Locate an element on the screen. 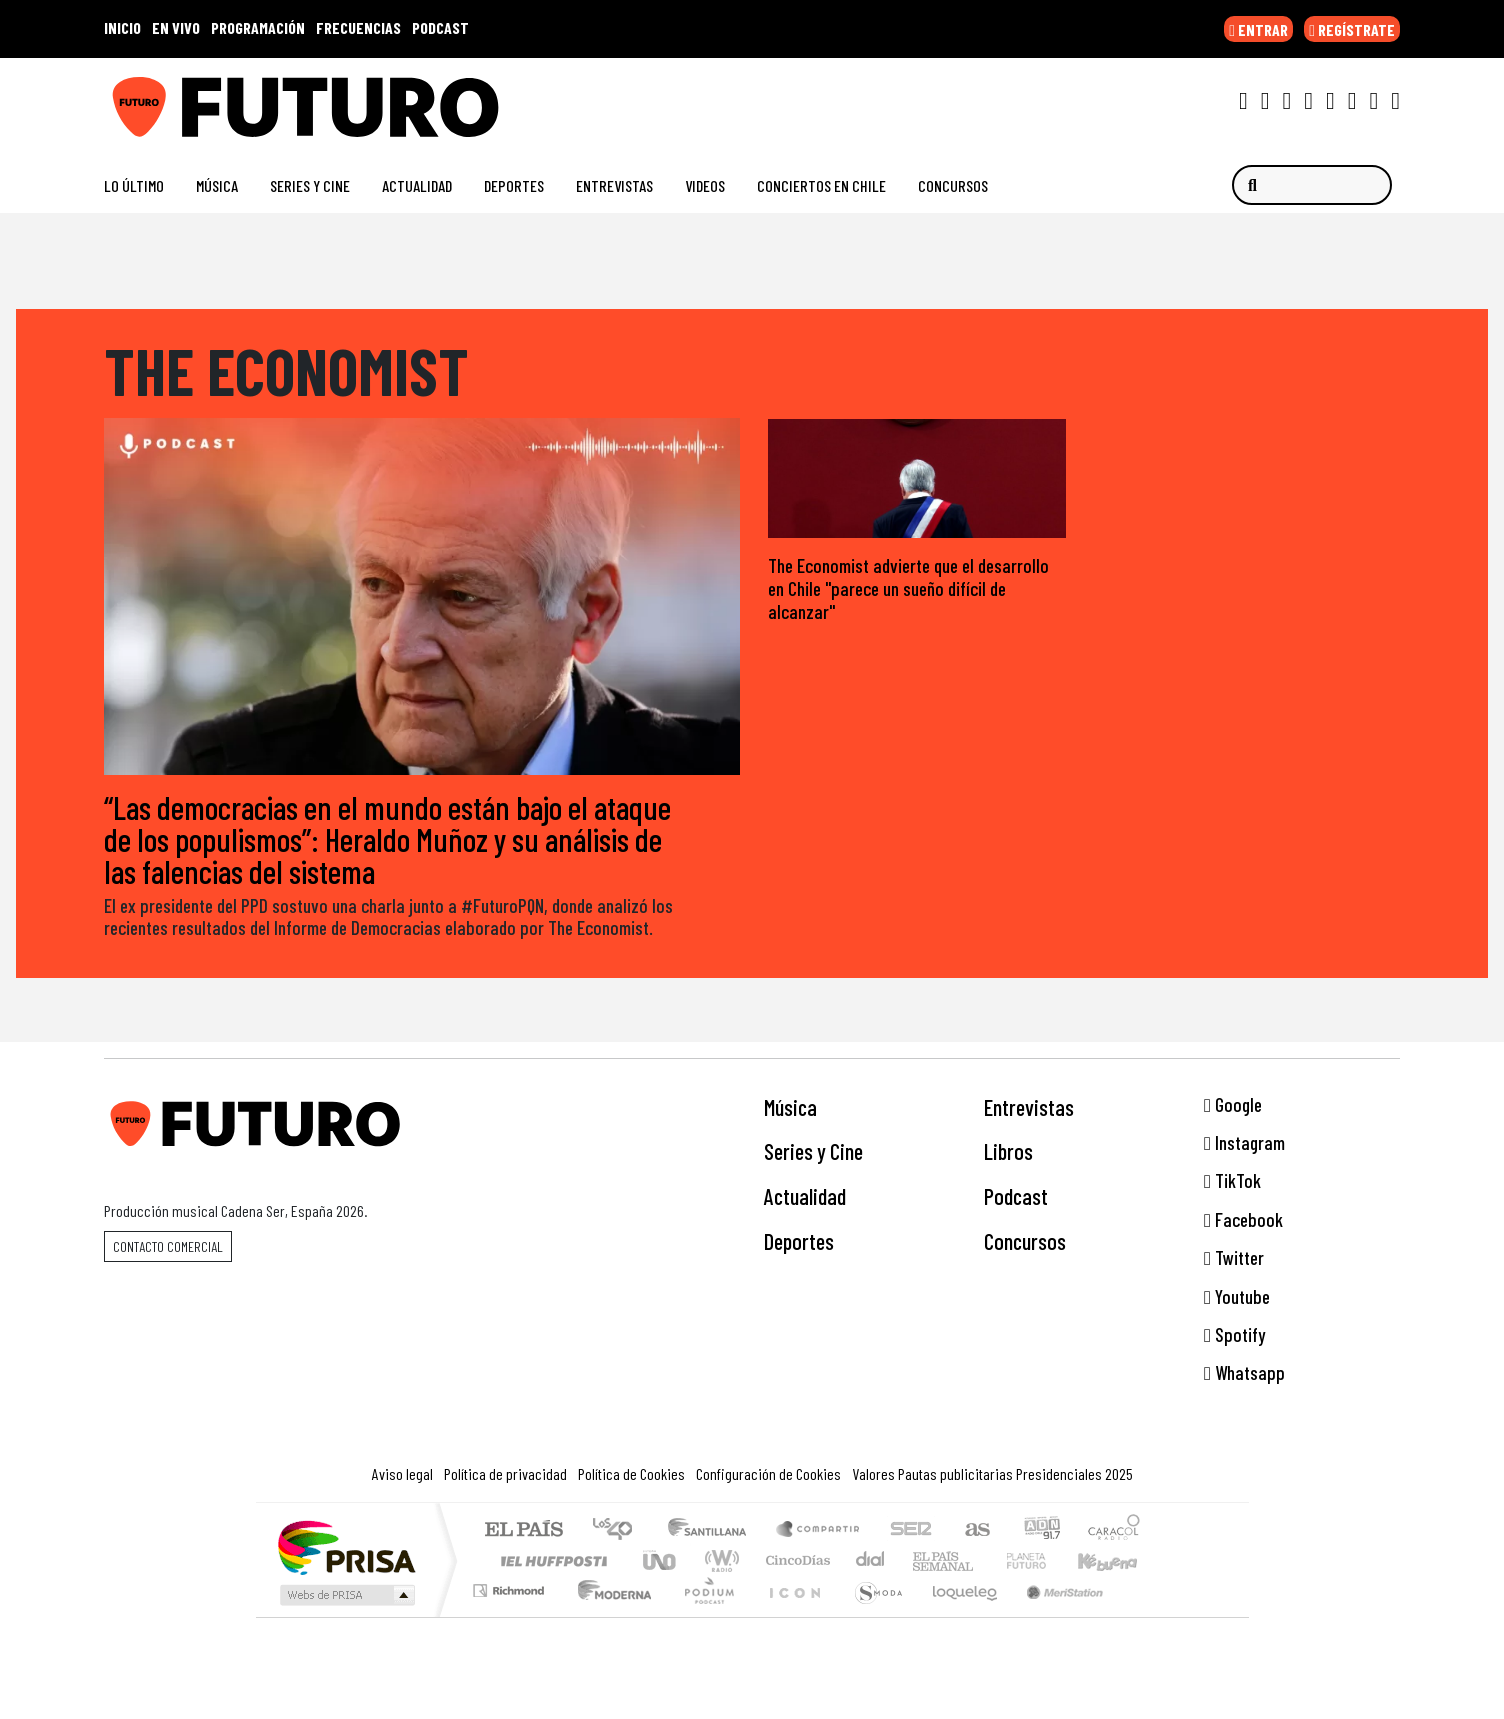 The width and height of the screenshot is (1504, 1719). Entrevistas is located at coordinates (614, 185).